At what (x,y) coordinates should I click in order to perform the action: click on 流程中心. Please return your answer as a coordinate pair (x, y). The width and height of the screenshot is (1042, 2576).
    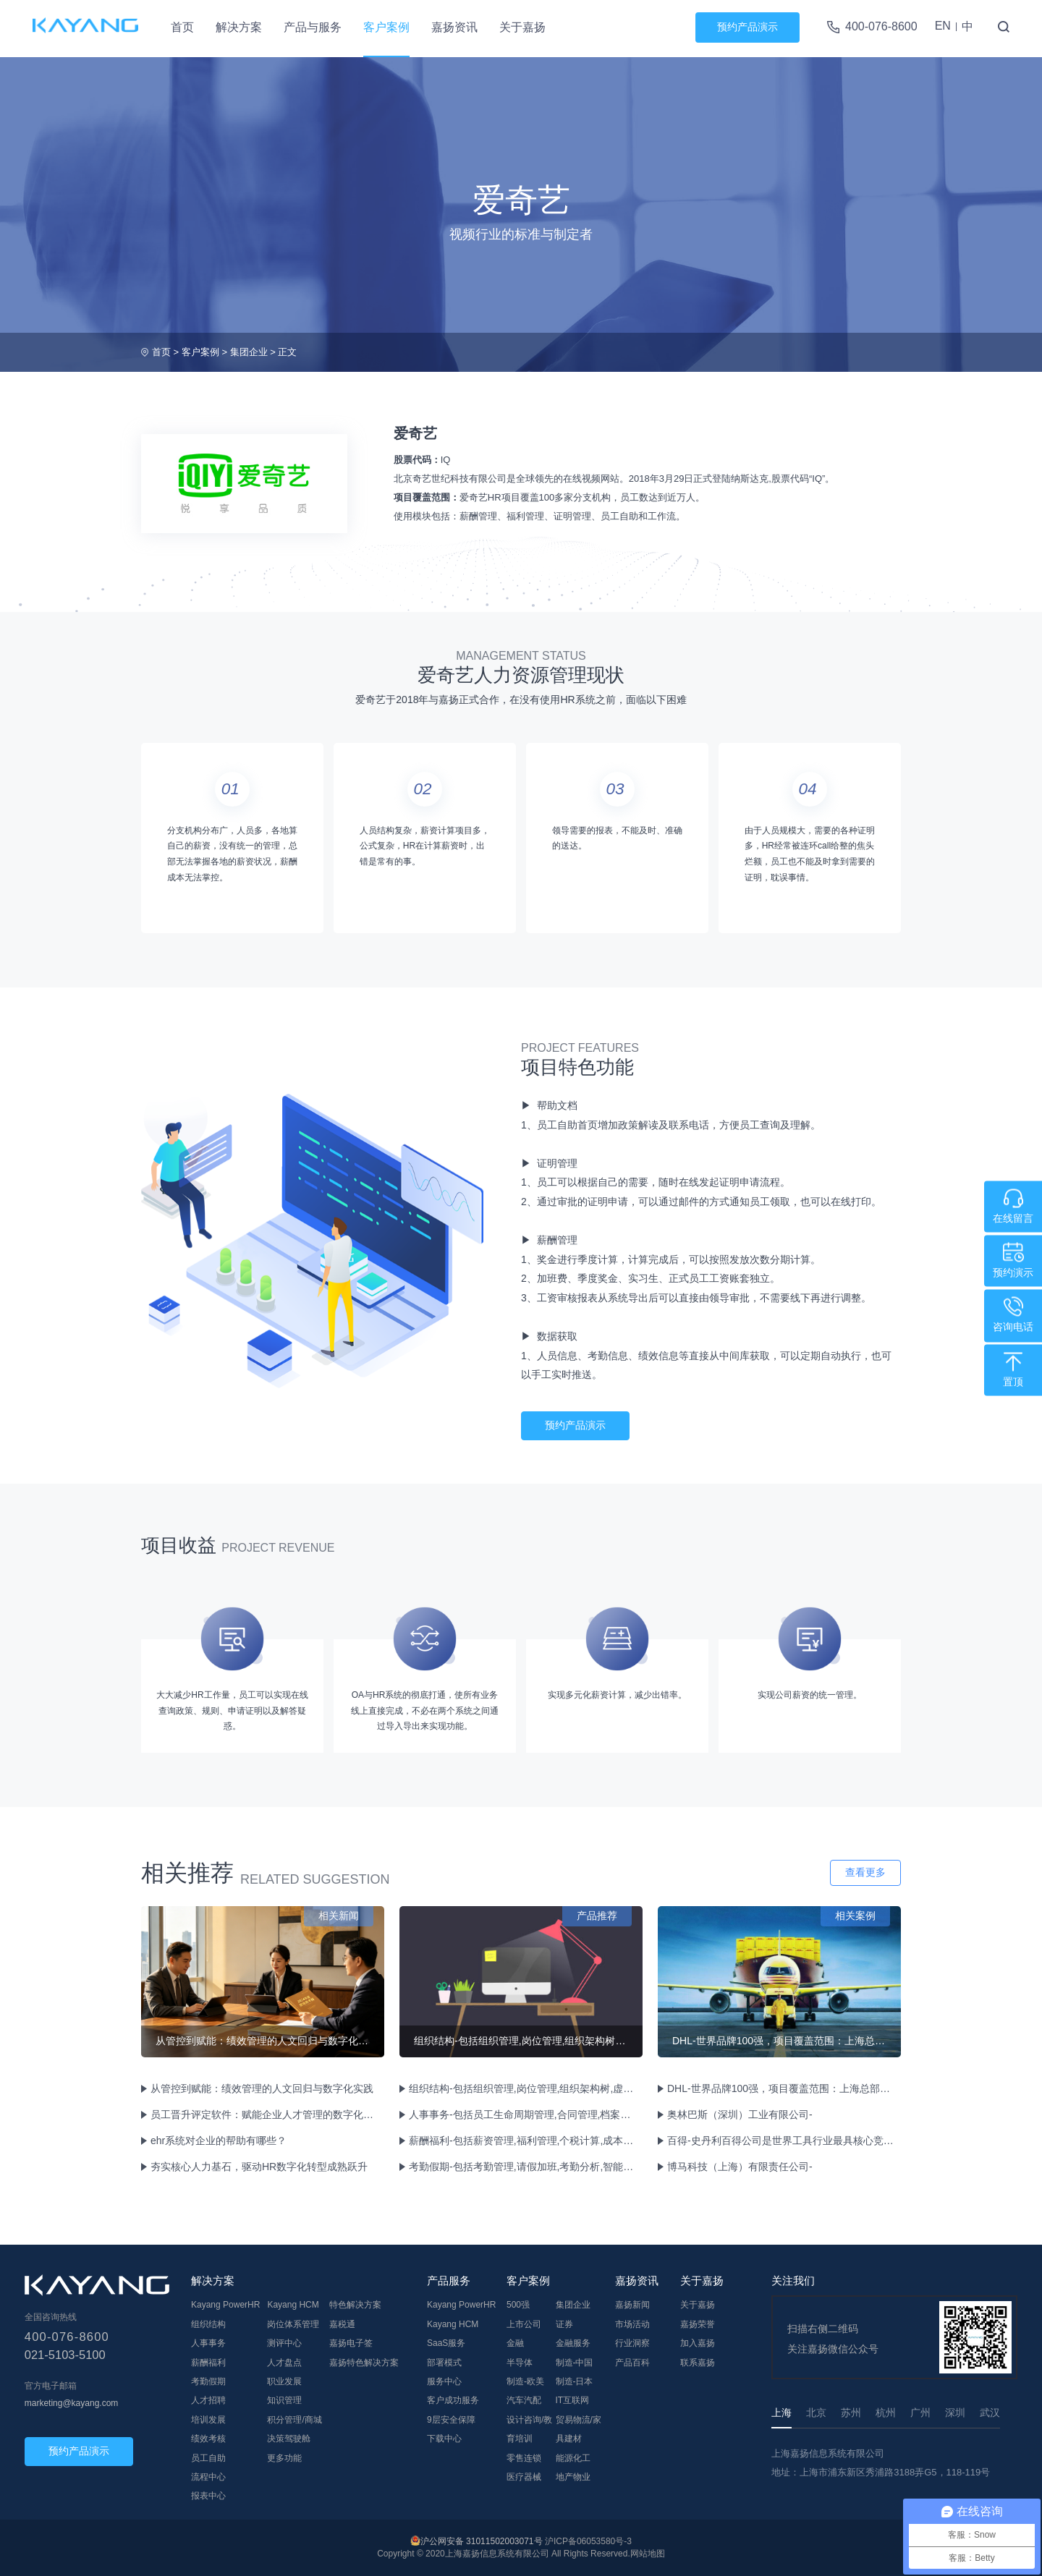
    Looking at the image, I should click on (208, 2477).